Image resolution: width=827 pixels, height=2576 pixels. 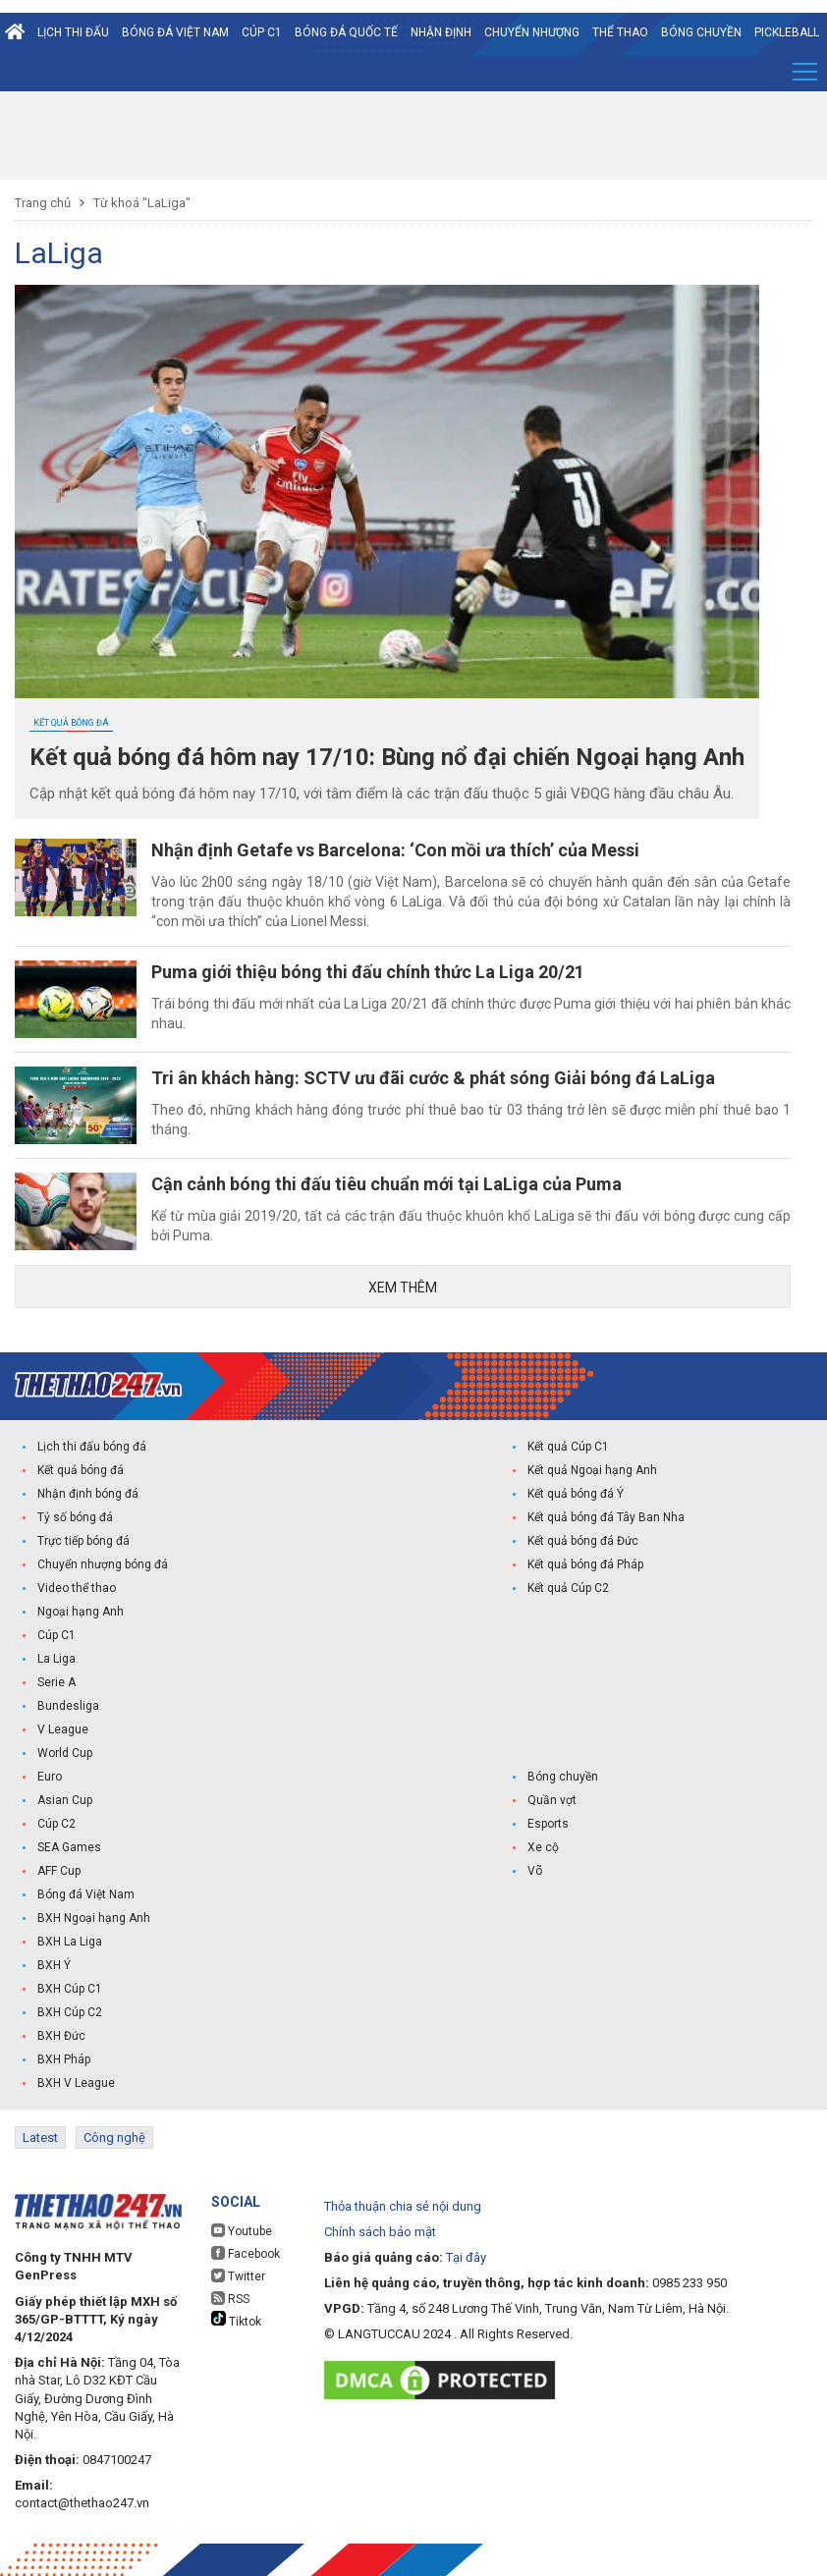 I want to click on BXH V League, so click(x=76, y=2083).